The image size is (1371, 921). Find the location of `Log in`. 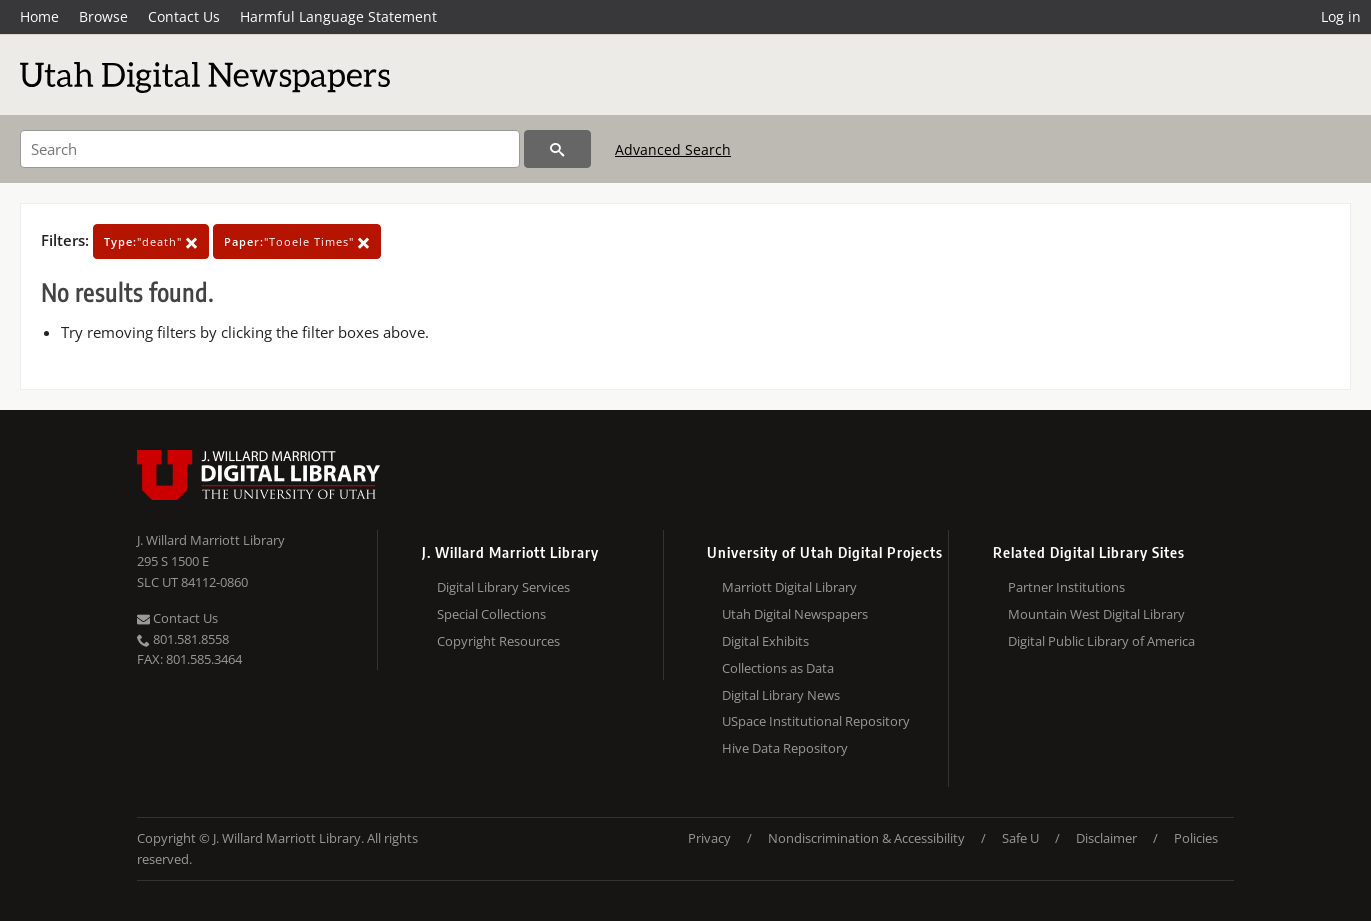

Log in is located at coordinates (1341, 16).